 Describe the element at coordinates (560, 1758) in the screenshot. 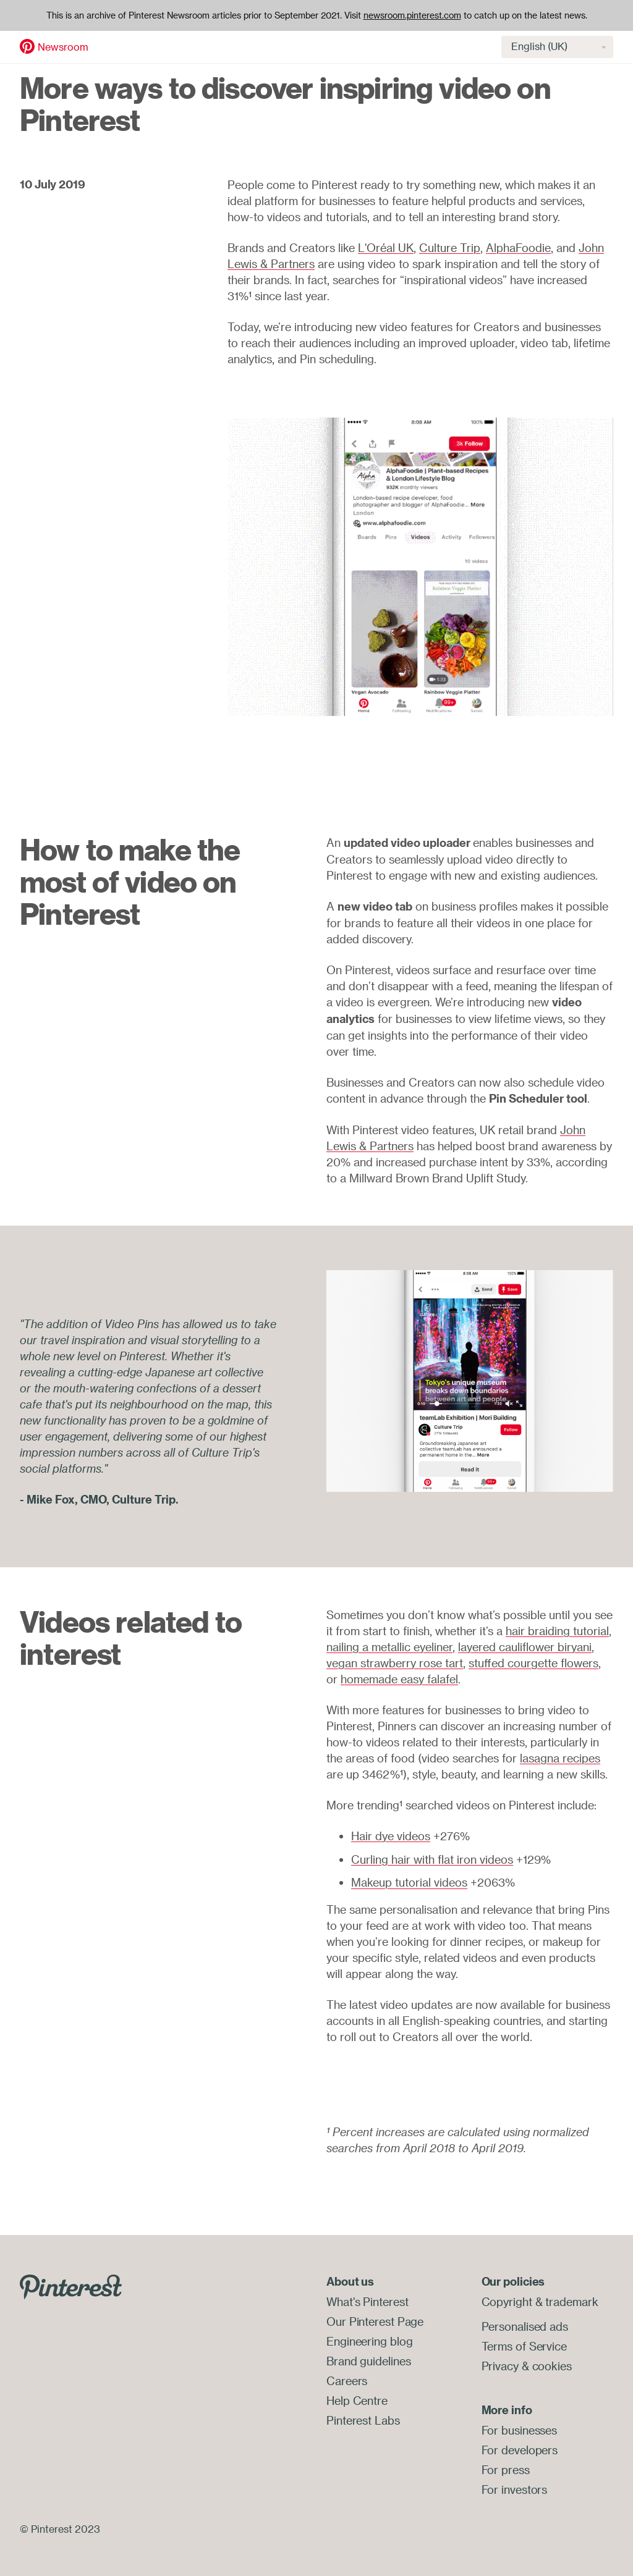

I see `lasagna recipes` at that location.